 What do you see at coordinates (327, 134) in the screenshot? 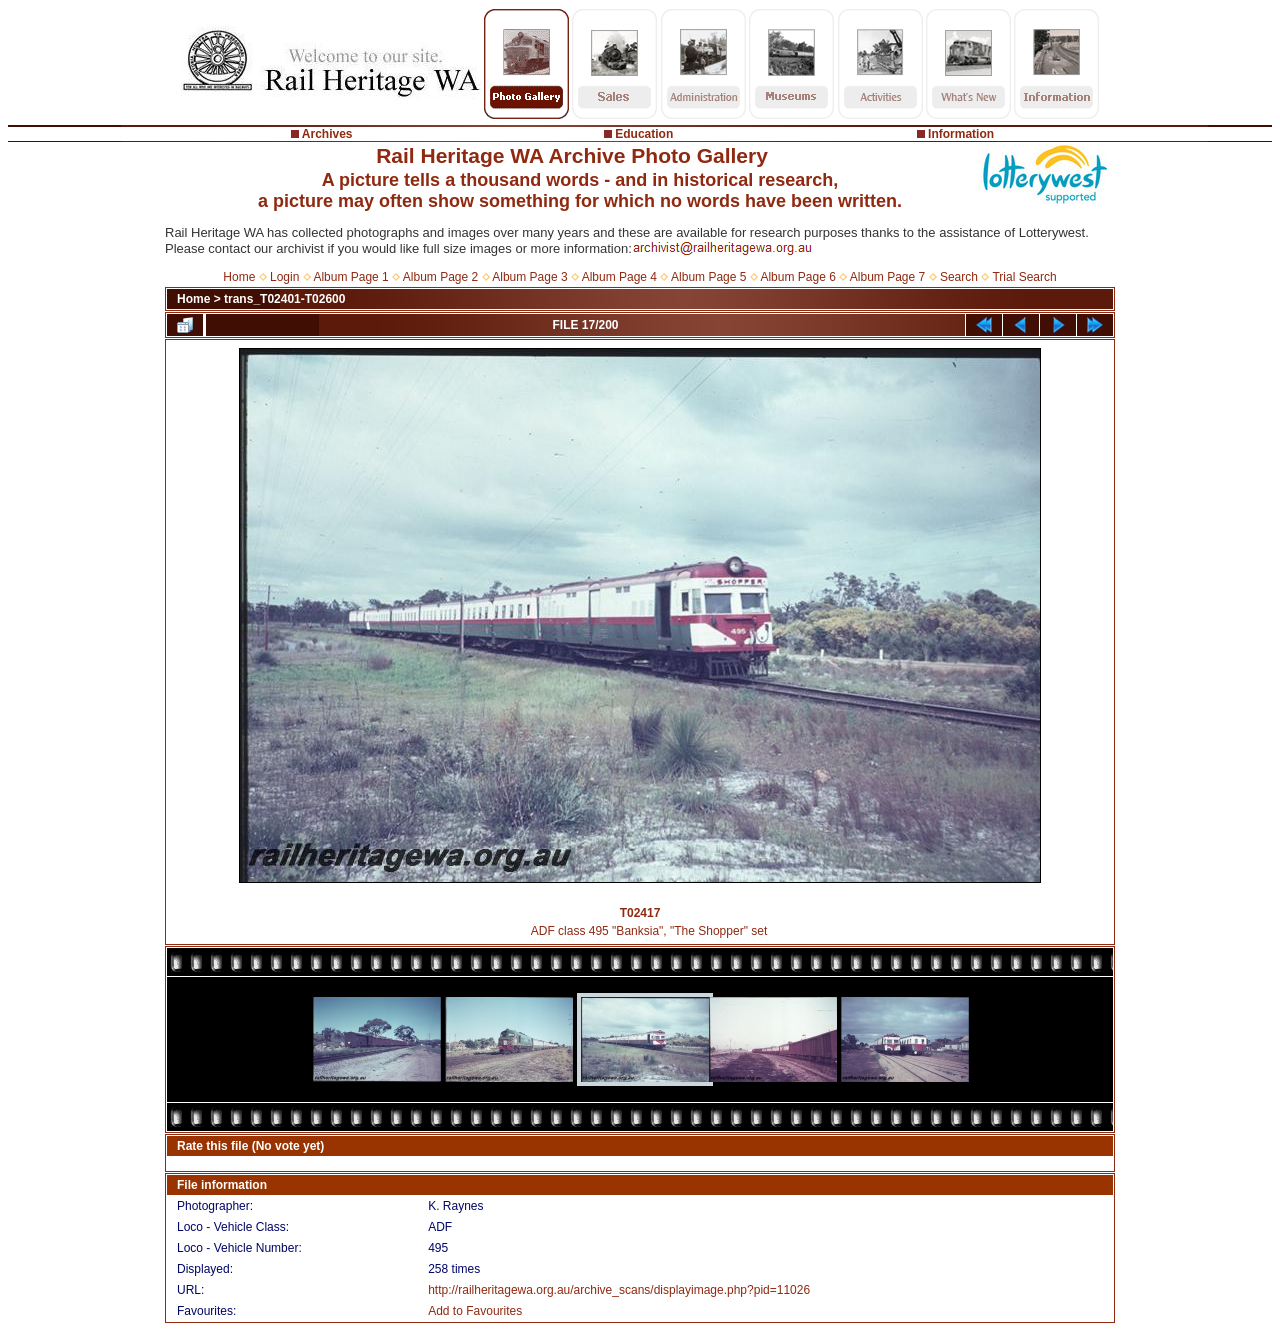
I see `Archives` at bounding box center [327, 134].